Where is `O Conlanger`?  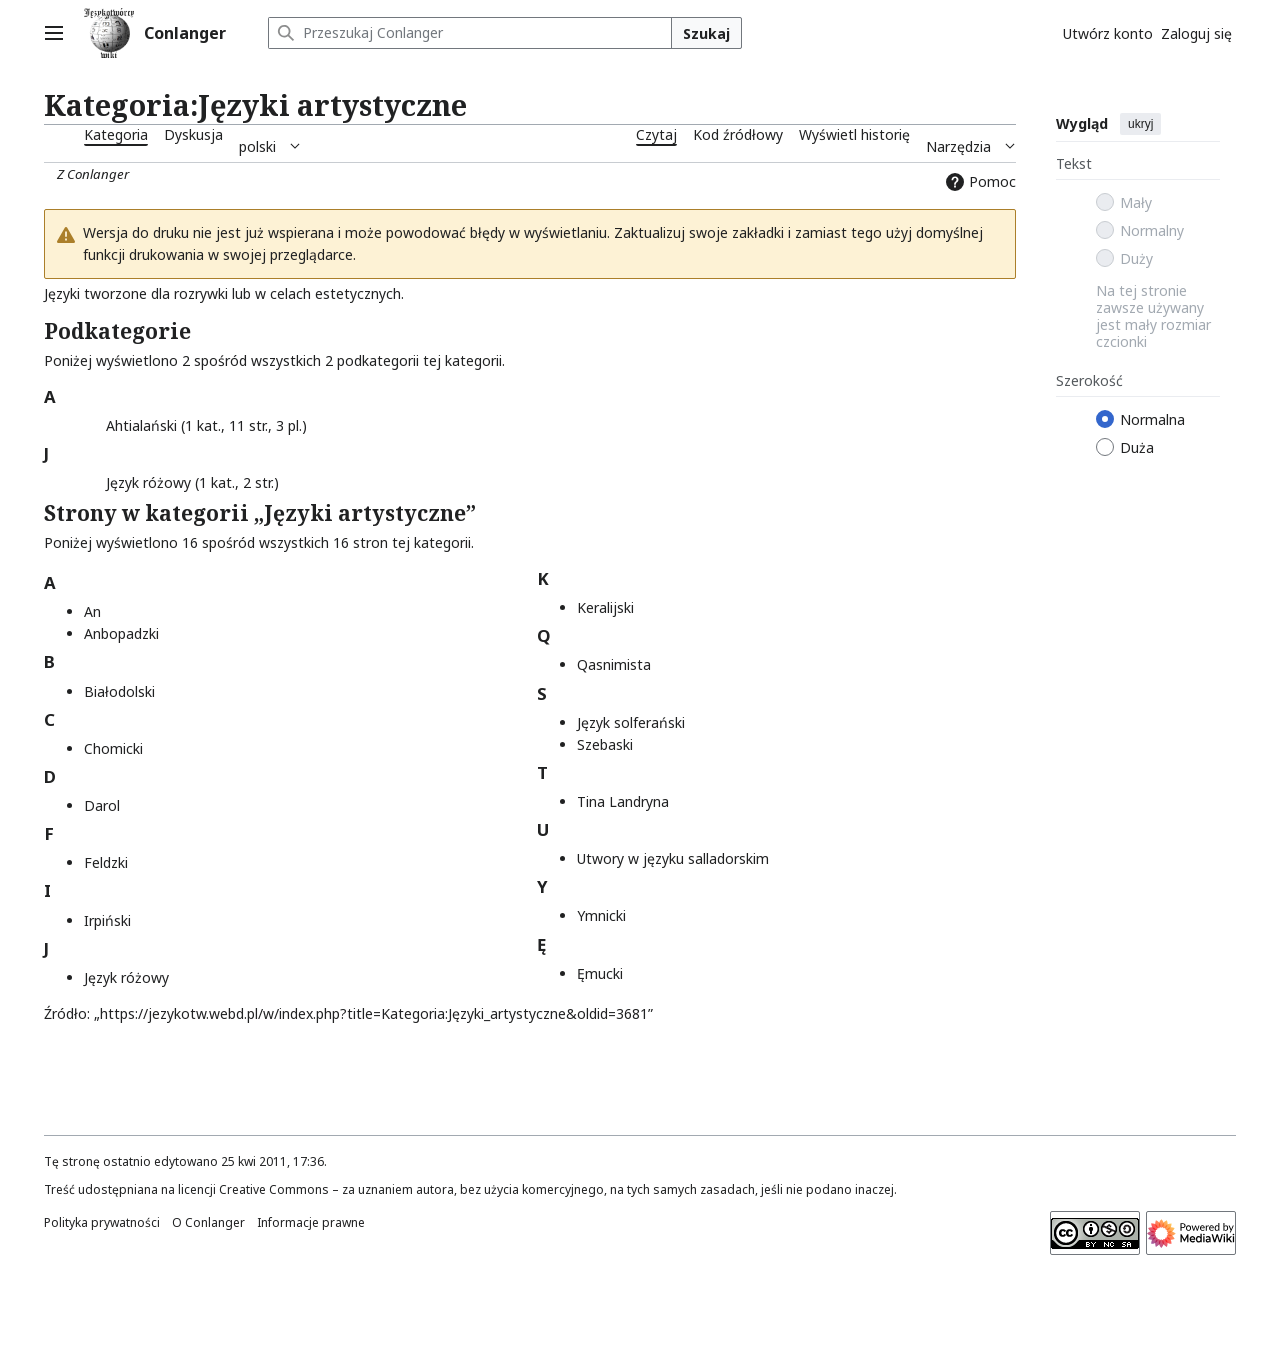 O Conlanger is located at coordinates (208, 1222).